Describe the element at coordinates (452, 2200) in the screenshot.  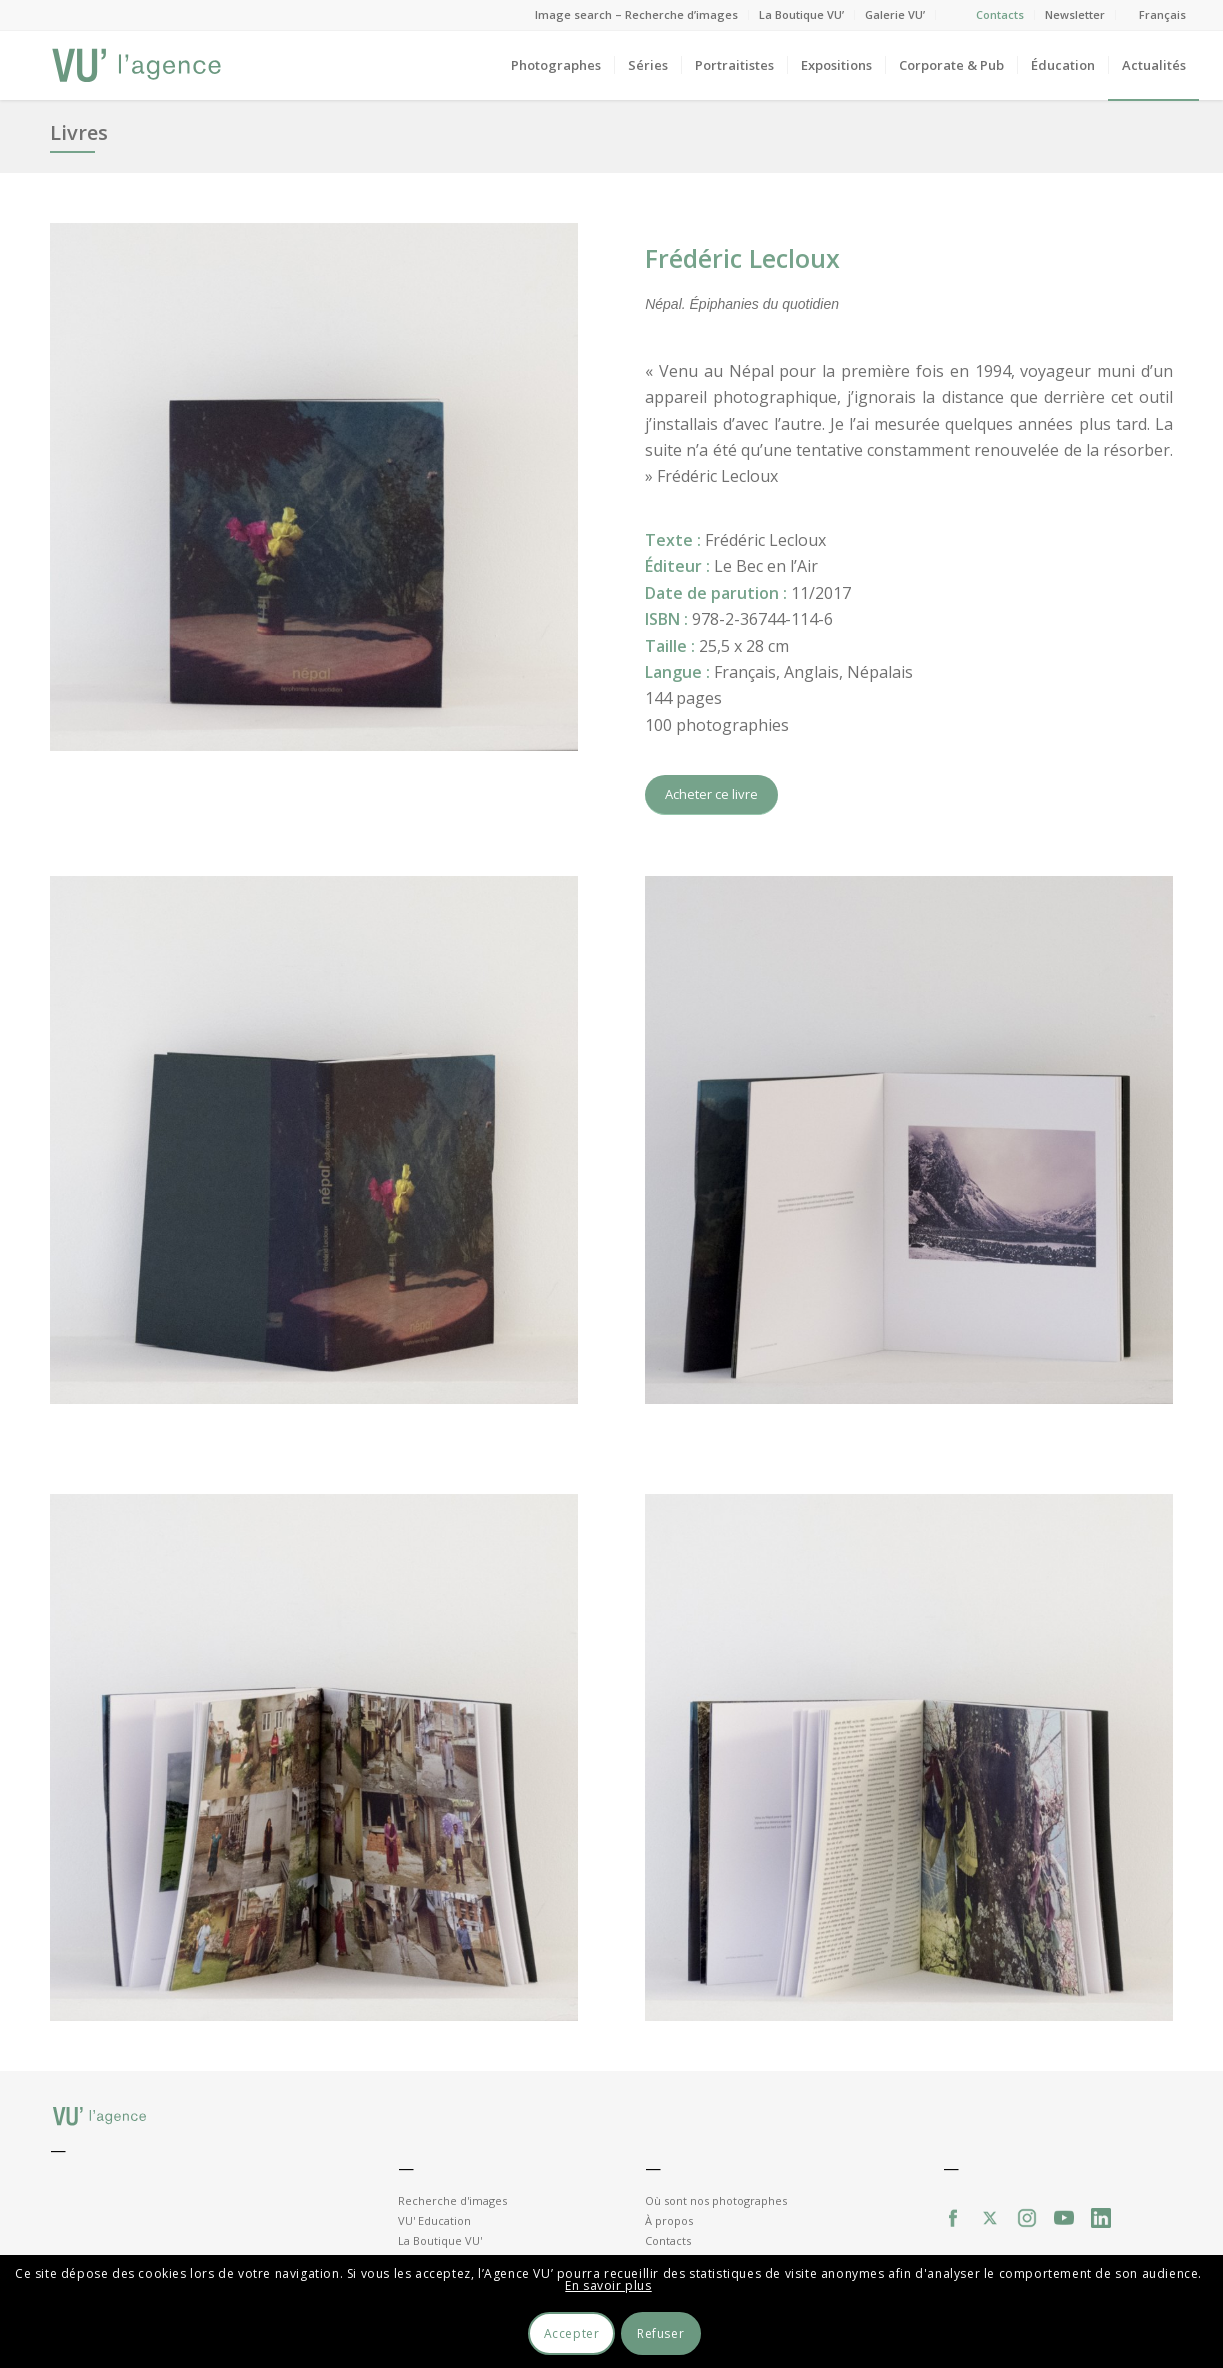
I see `Recherche d'images` at that location.